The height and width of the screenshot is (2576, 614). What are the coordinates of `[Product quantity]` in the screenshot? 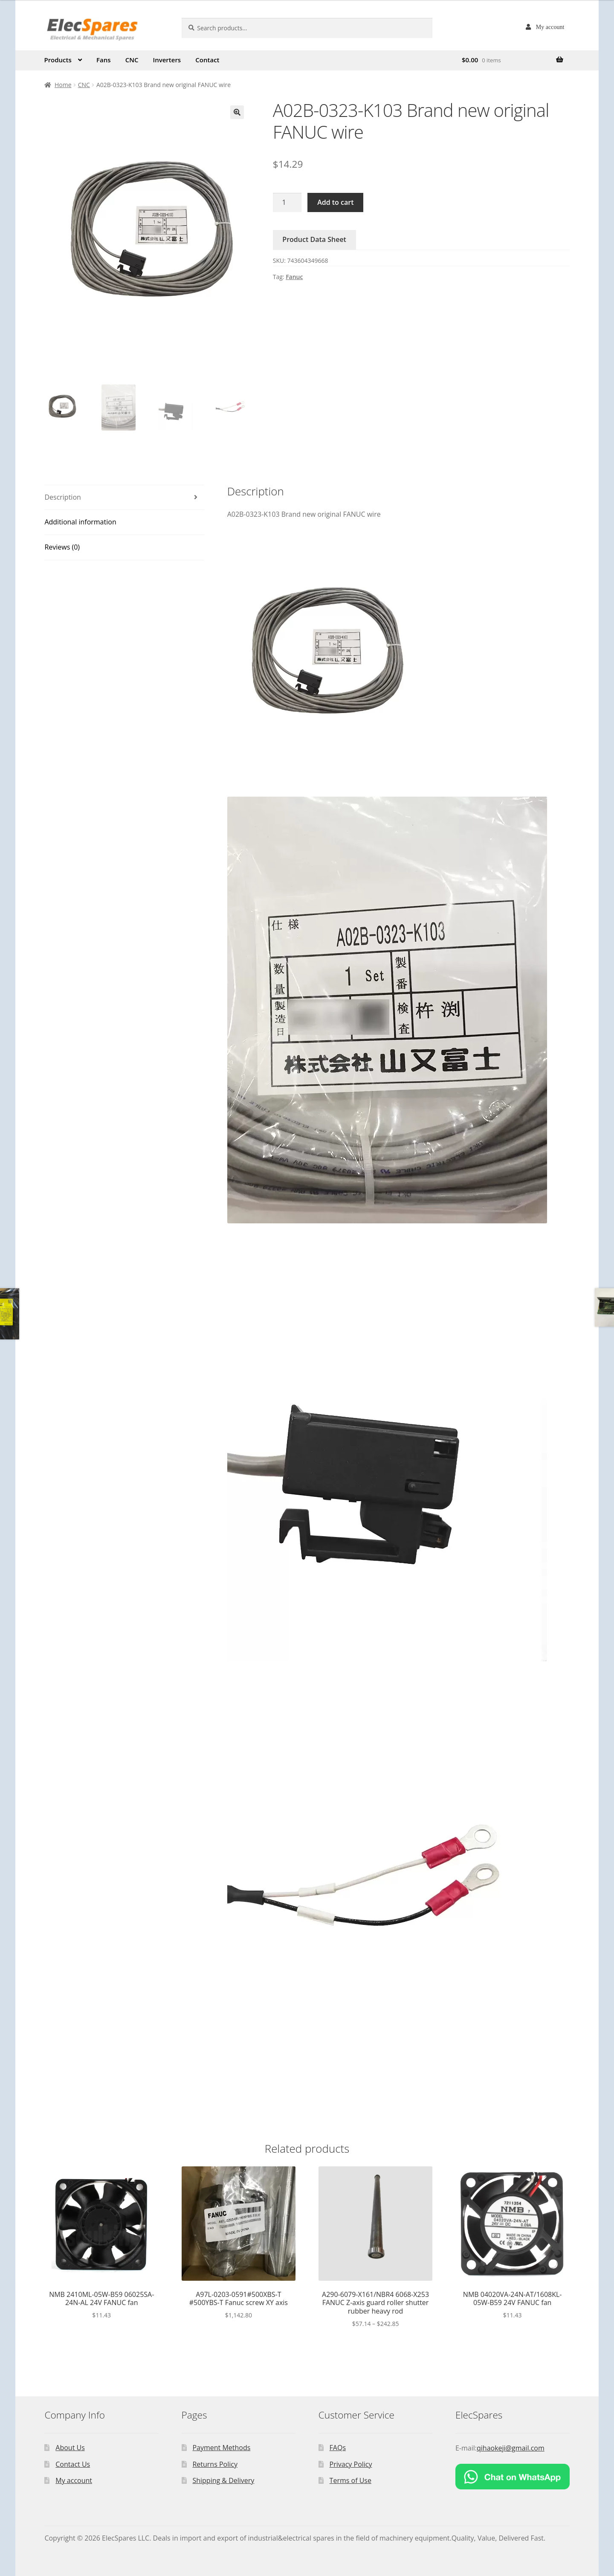 It's located at (287, 202).